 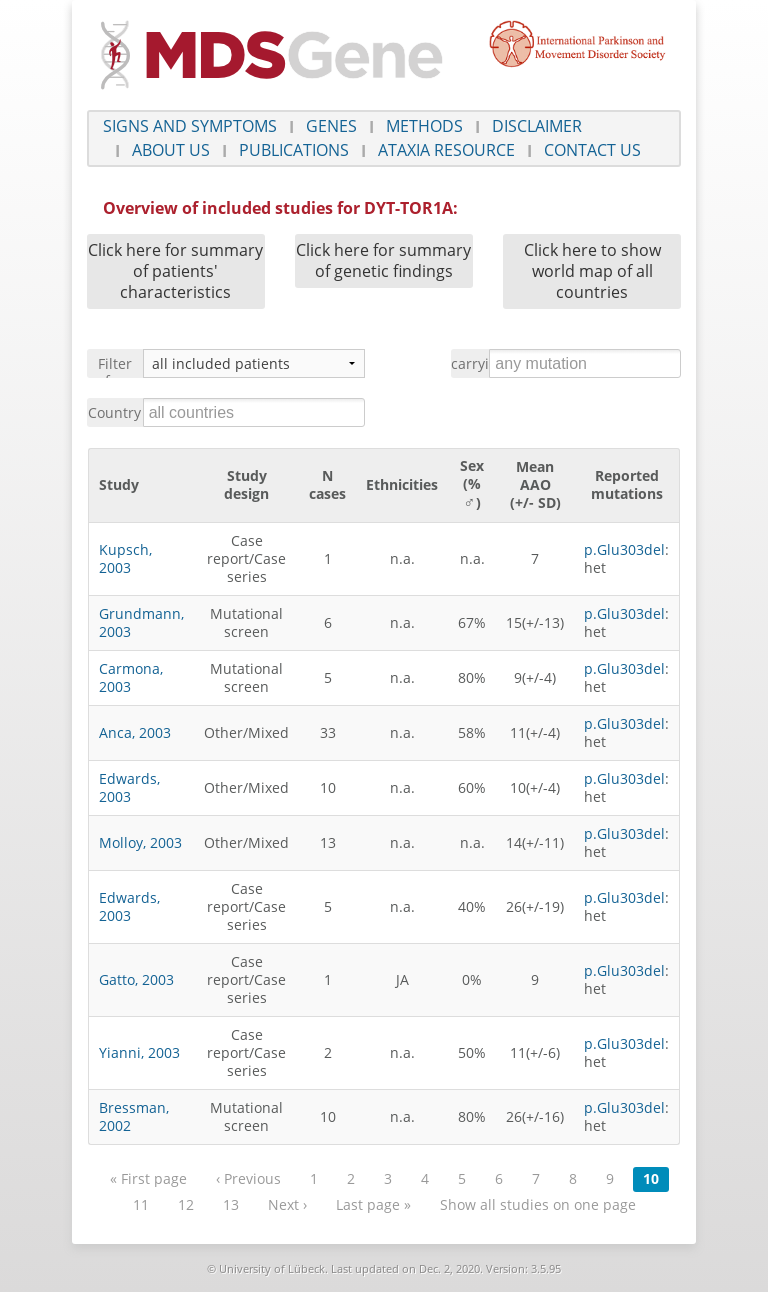 I want to click on 10, so click(x=651, y=1178).